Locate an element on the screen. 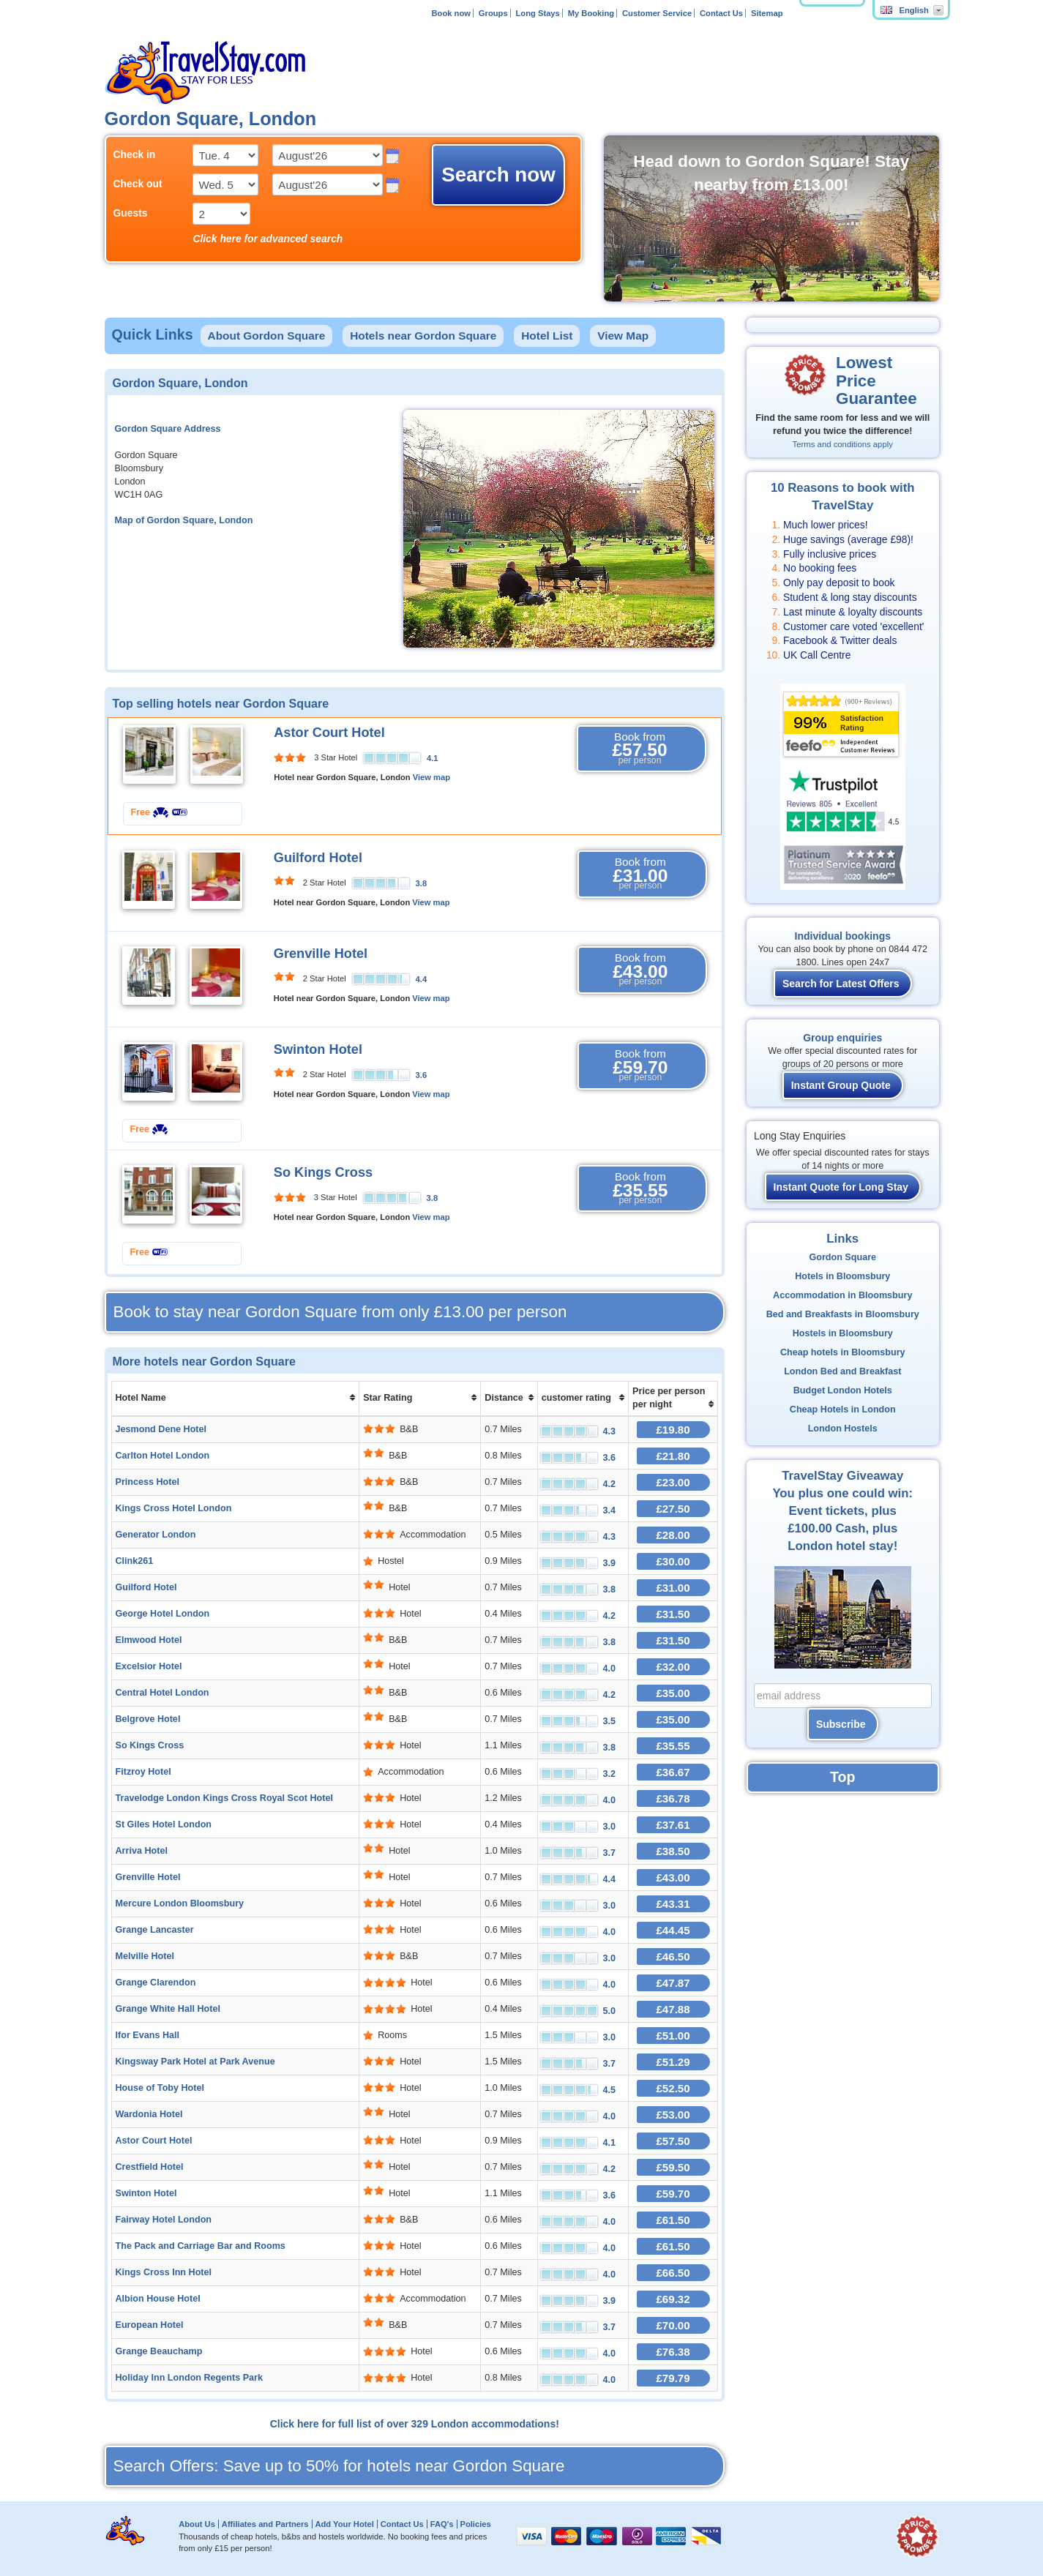 The image size is (1043, 2576). £52.50 is located at coordinates (672, 2088).